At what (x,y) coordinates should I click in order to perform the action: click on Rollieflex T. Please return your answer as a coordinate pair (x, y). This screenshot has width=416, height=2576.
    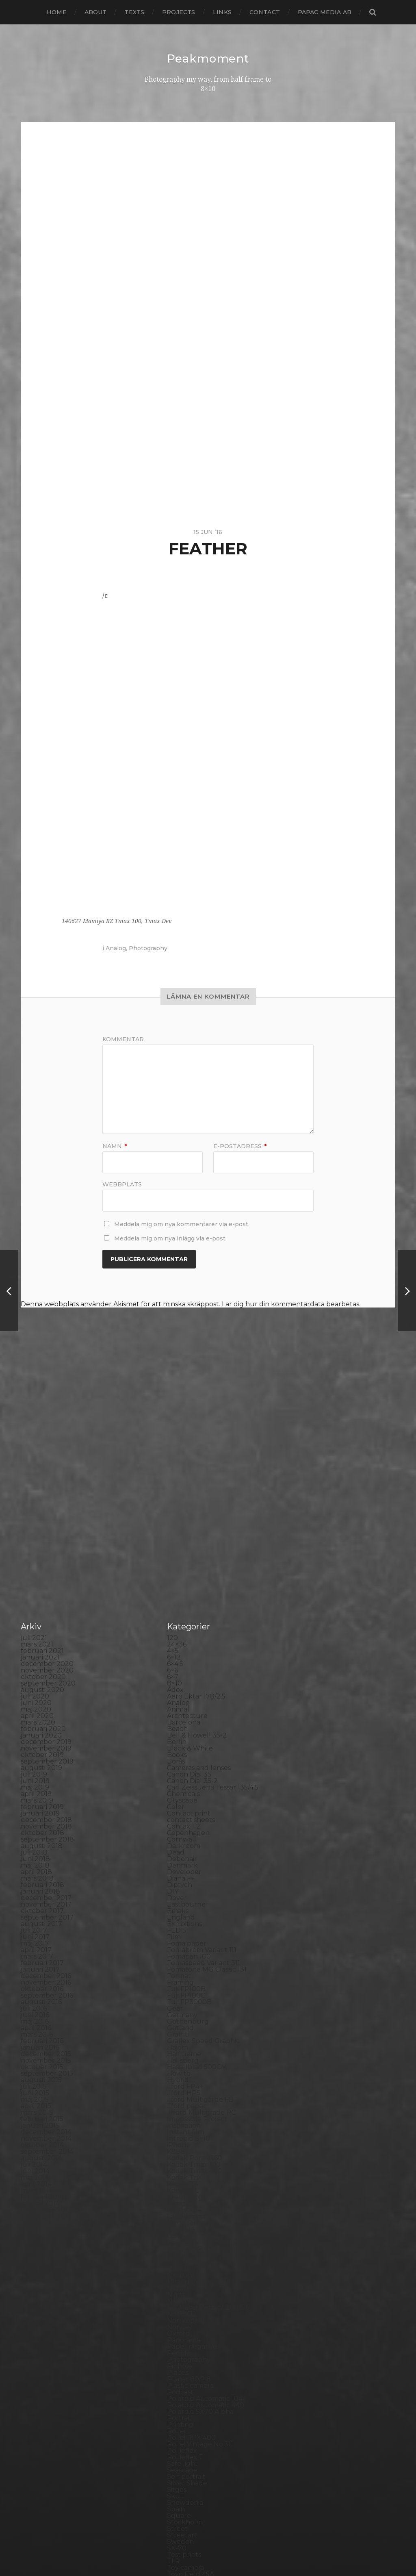
    Looking at the image, I should click on (185, 2292).